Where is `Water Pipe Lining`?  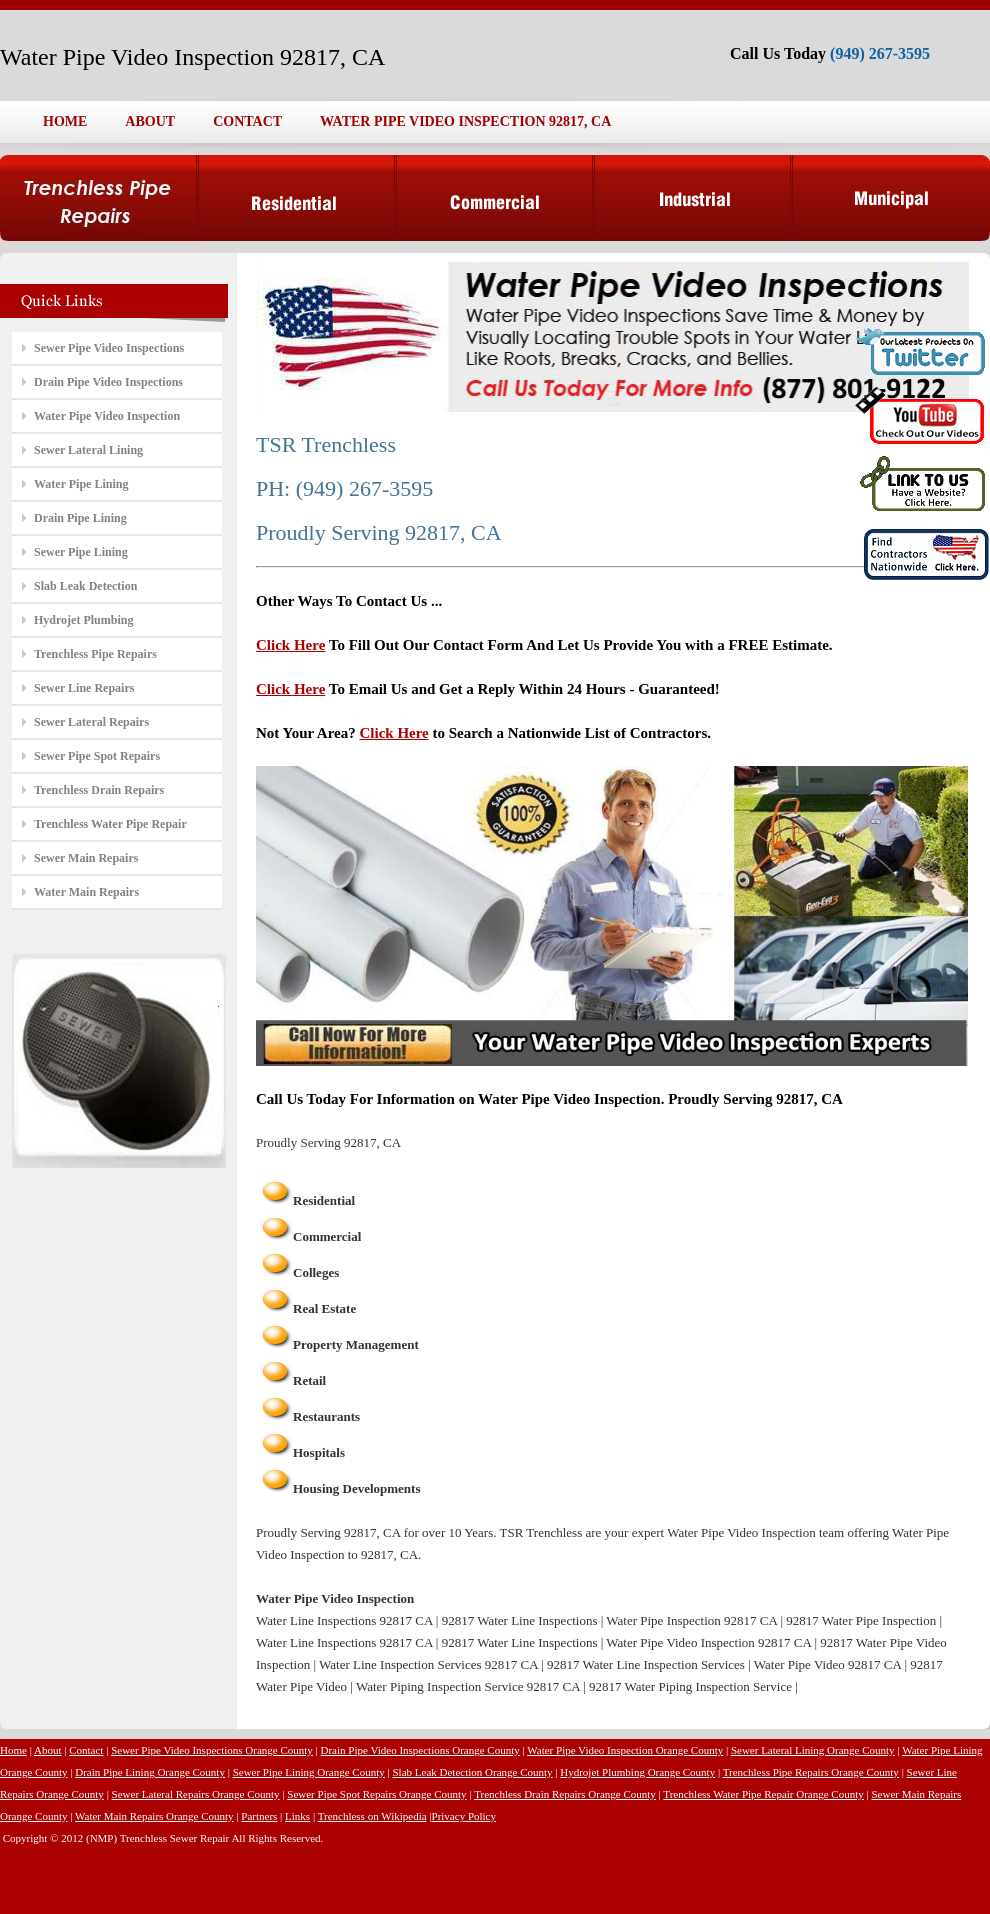
Water Pipe Lining is located at coordinates (81, 484).